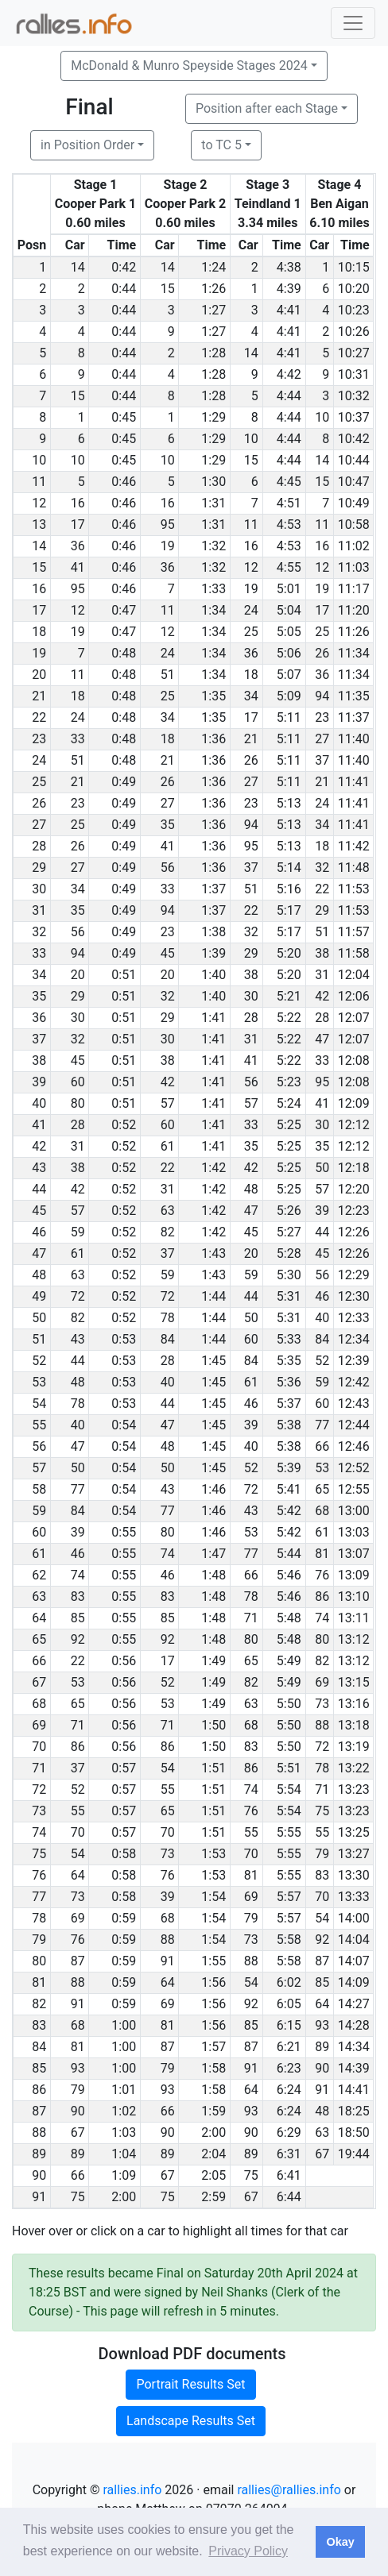  I want to click on 71, so click(251, 1617).